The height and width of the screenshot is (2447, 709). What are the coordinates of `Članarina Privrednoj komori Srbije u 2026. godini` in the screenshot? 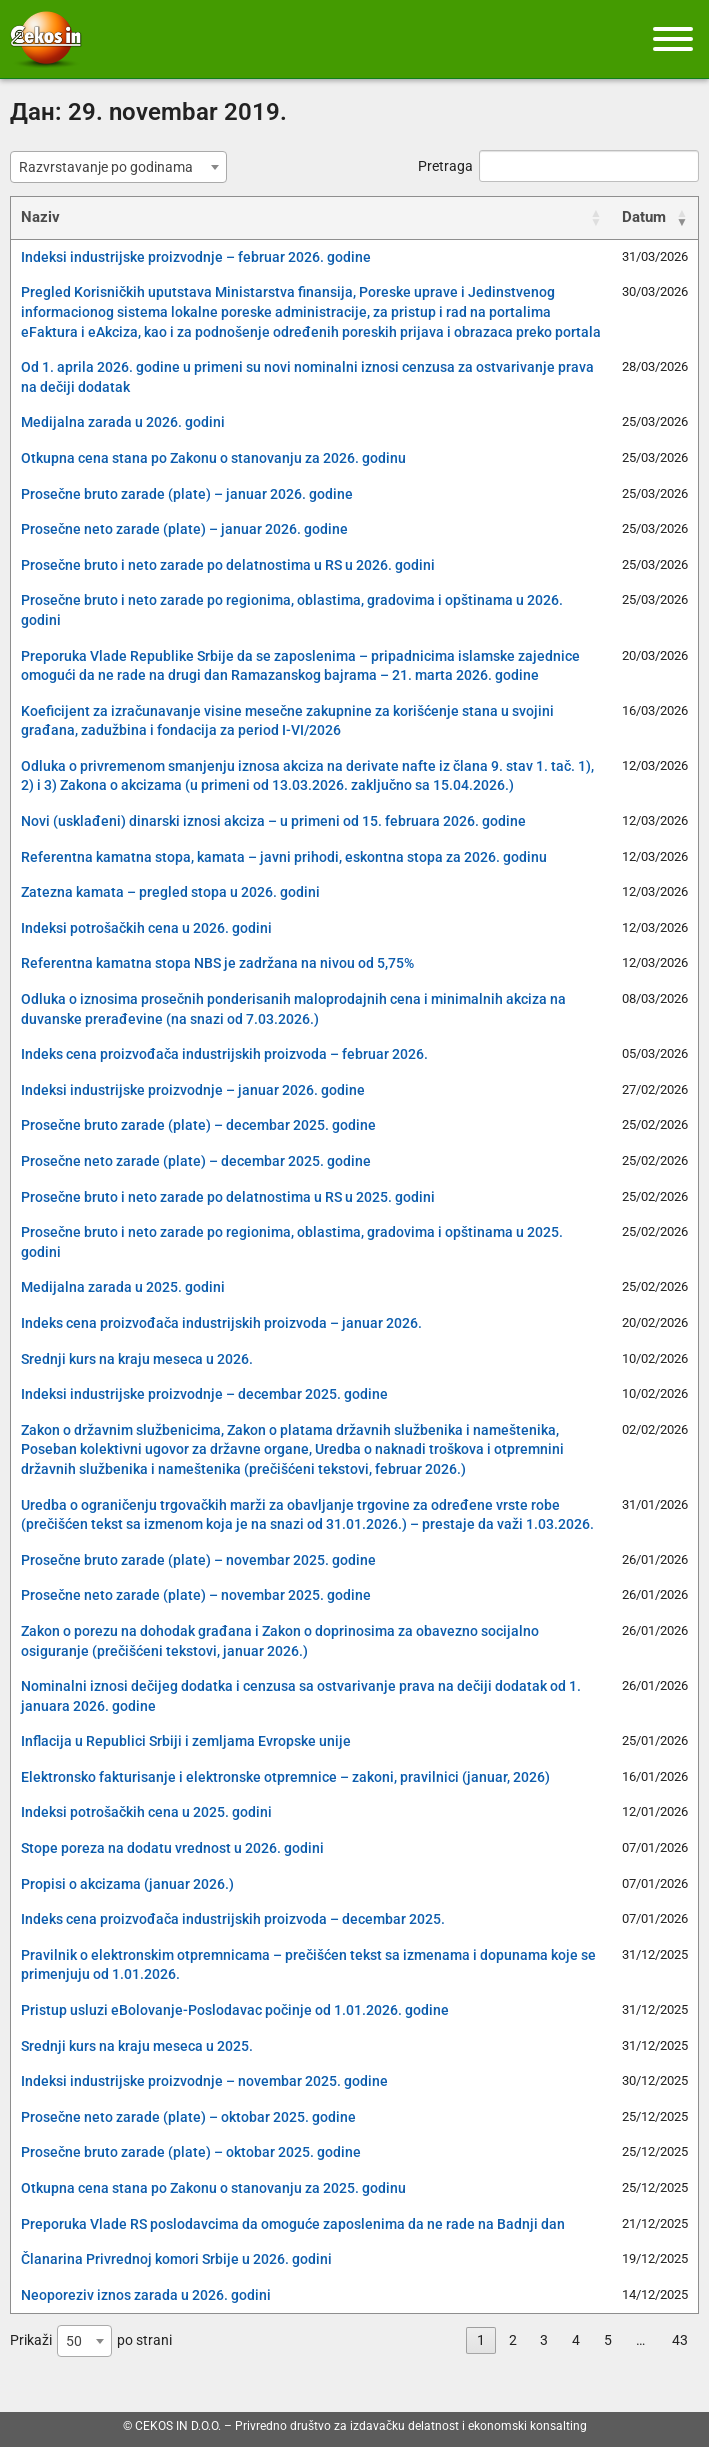 It's located at (176, 2259).